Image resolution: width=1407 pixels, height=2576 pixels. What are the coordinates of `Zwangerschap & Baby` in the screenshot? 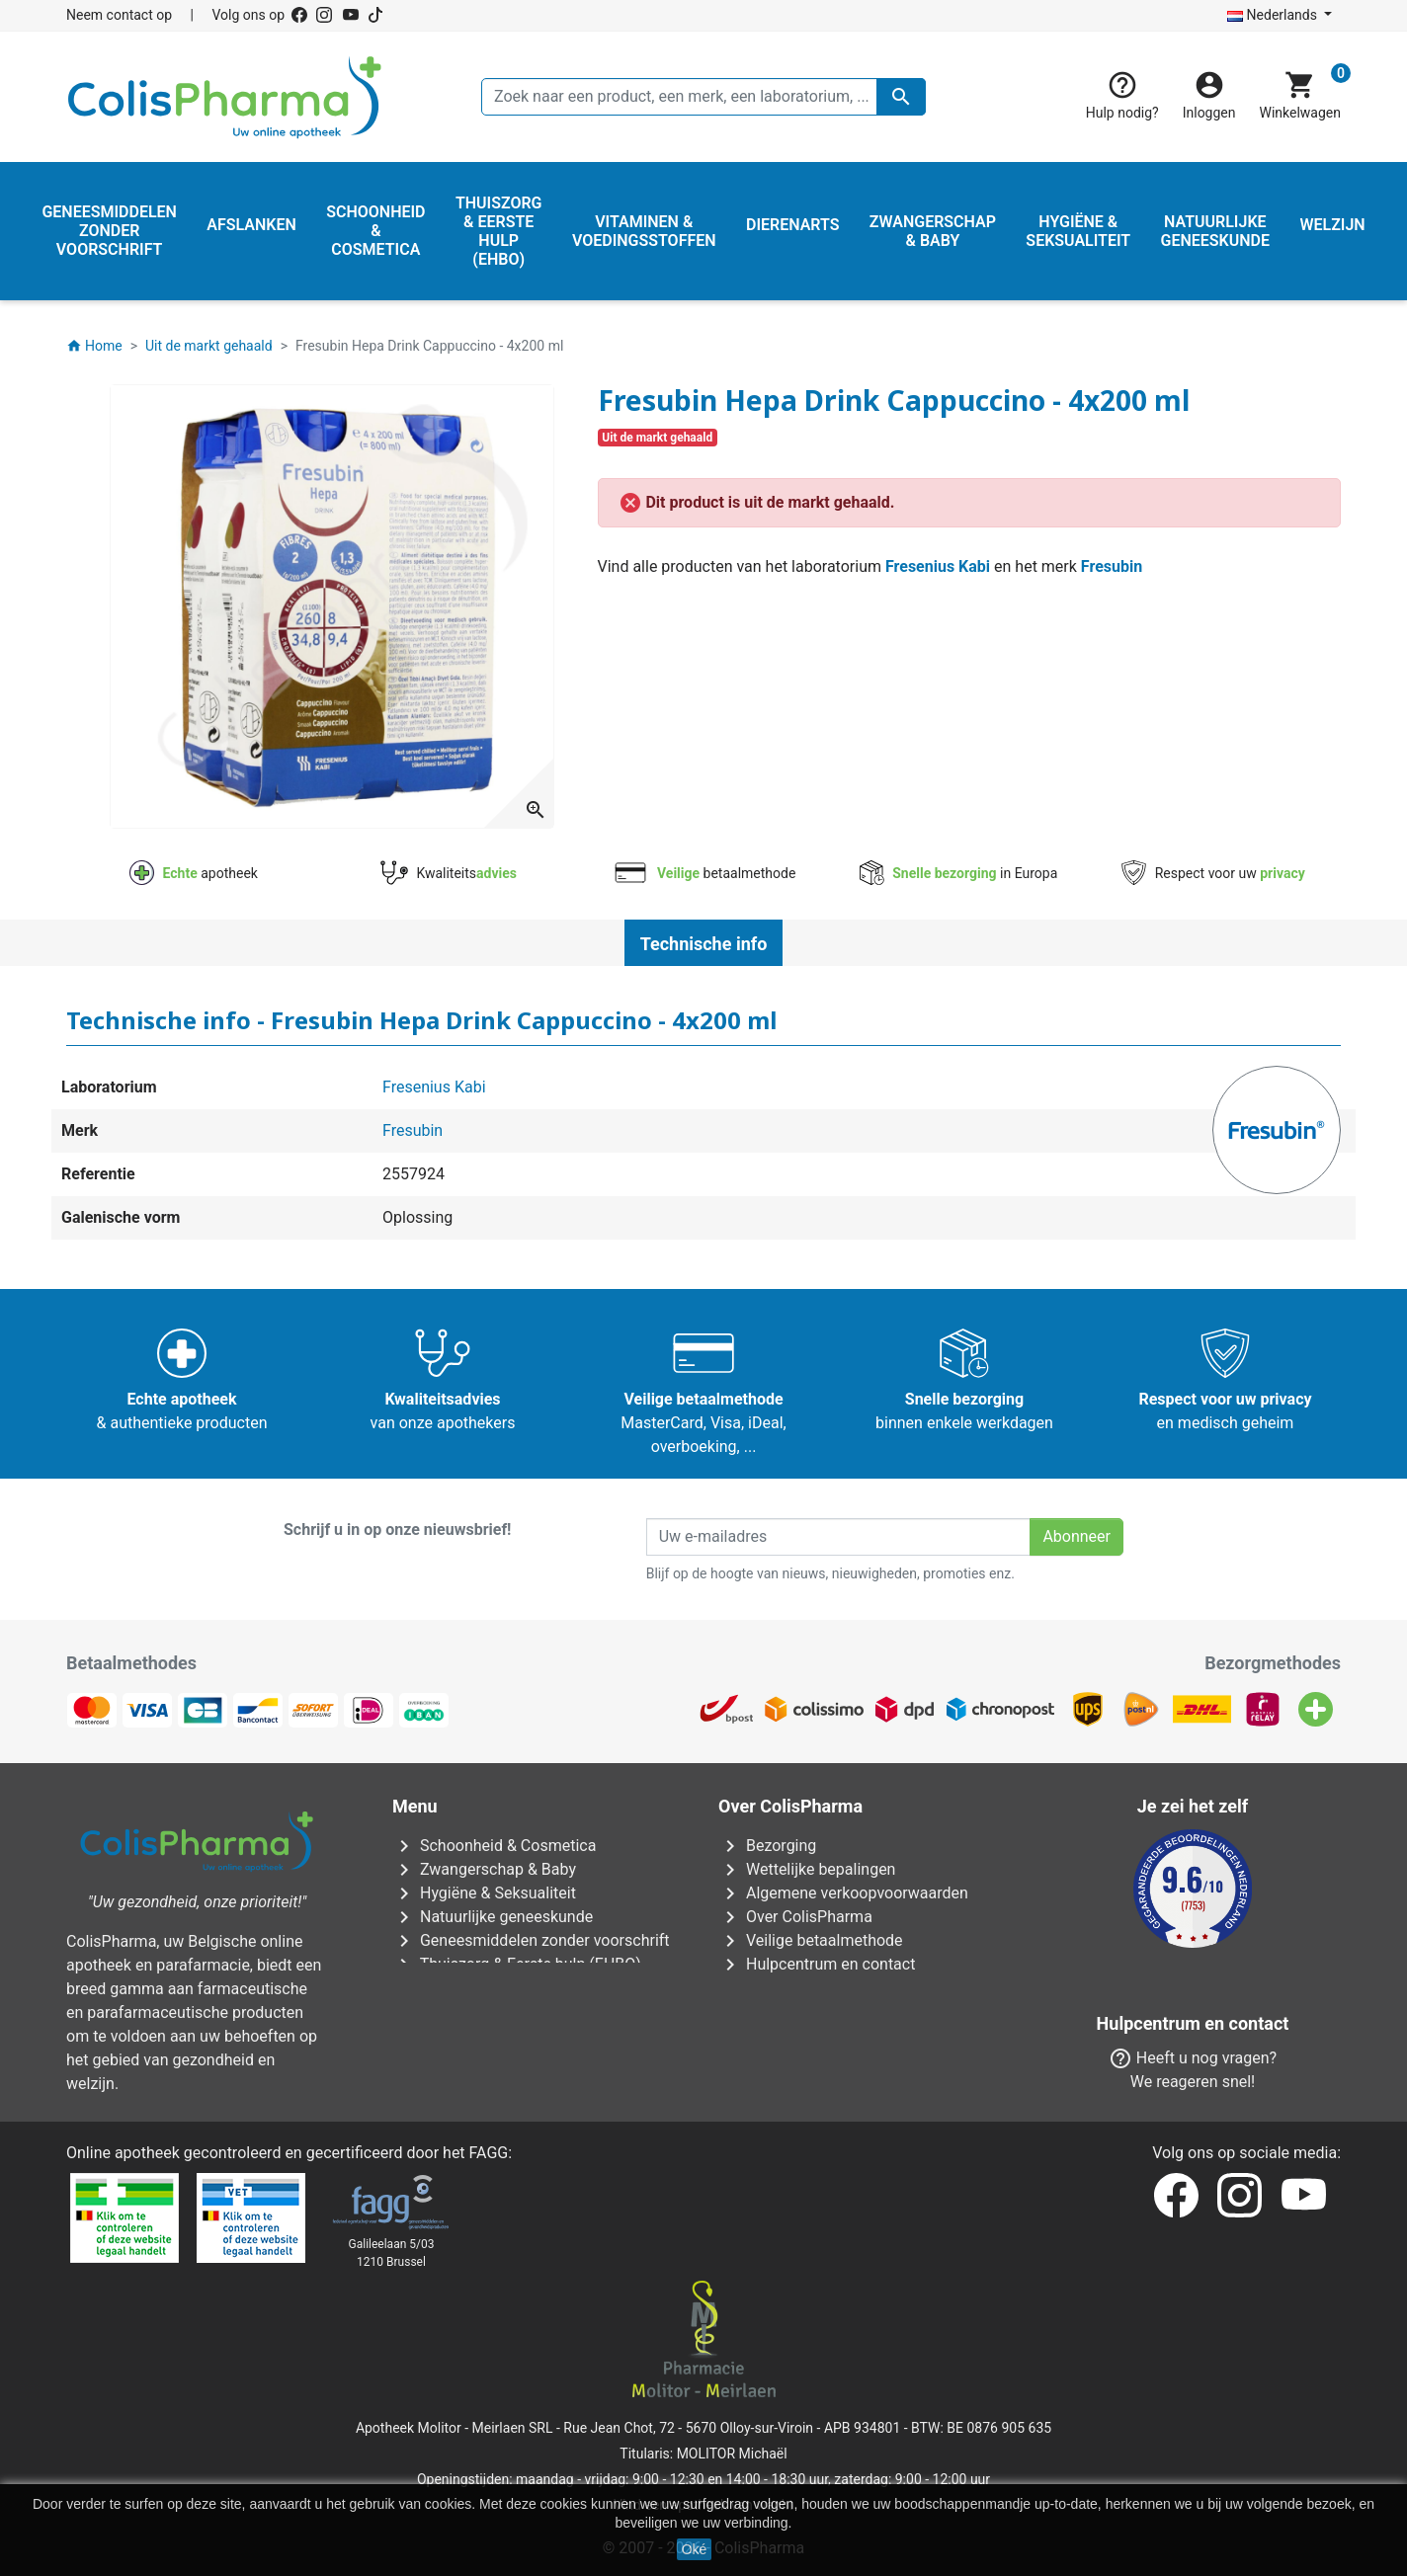 It's located at (484, 1869).